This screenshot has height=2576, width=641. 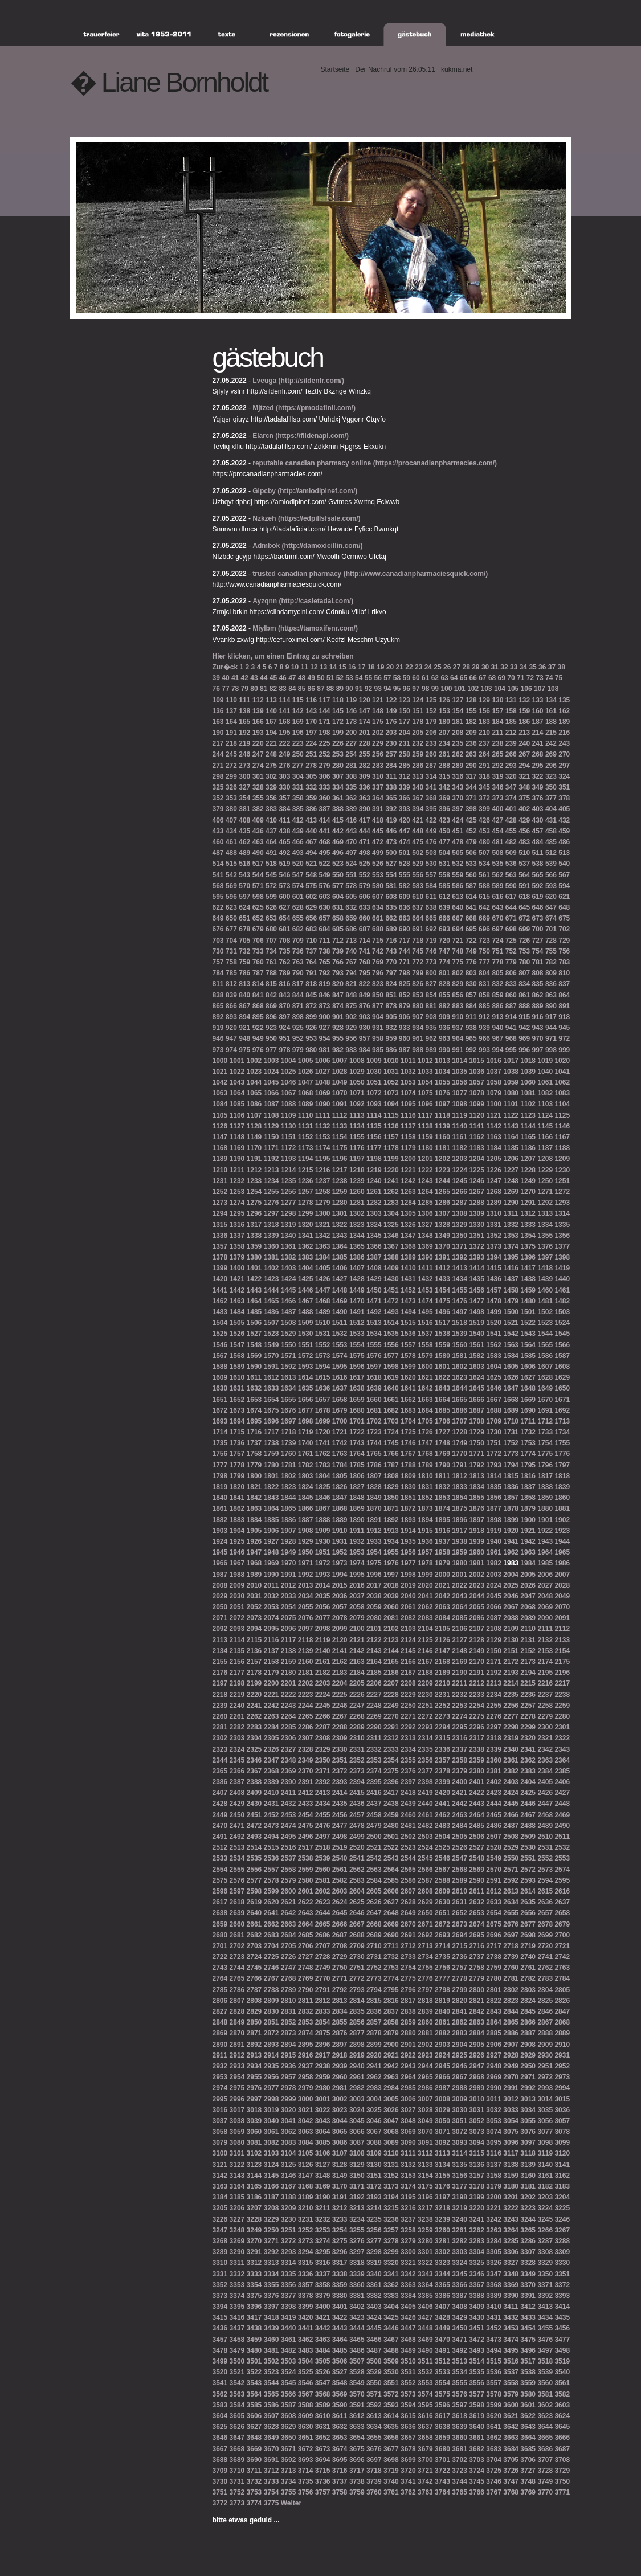 I want to click on 2489, so click(x=545, y=1826).